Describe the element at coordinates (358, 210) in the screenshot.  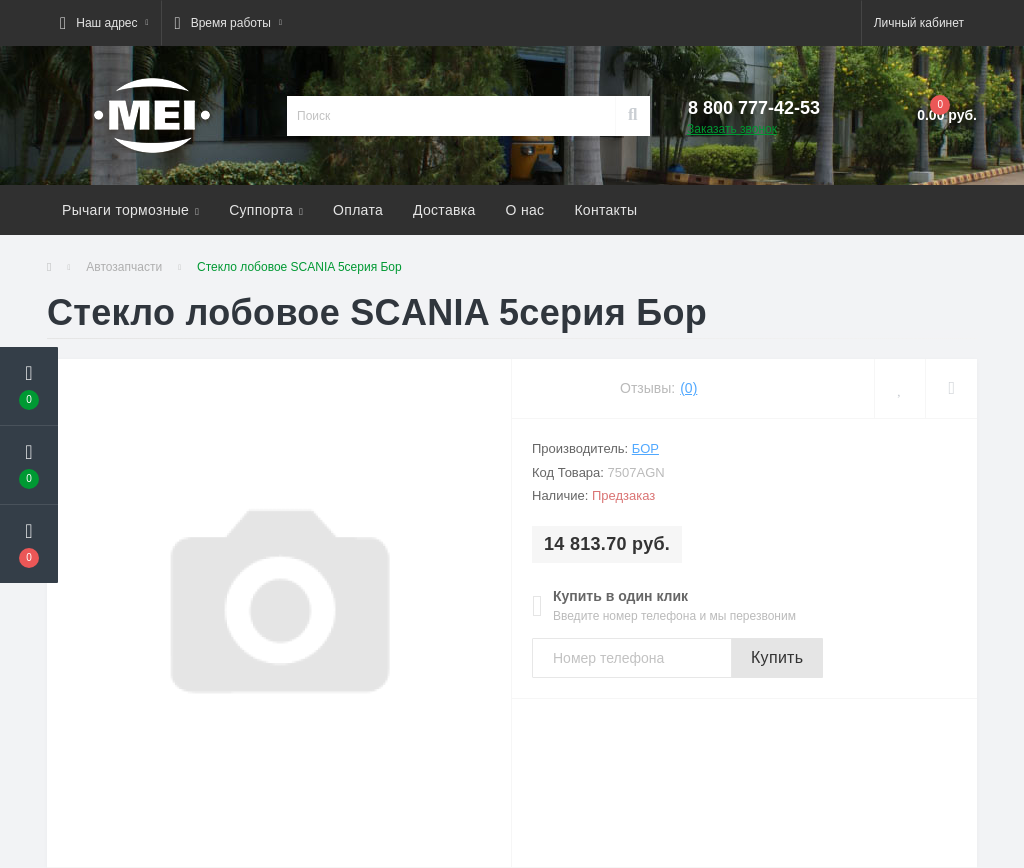
I see `Оплата` at that location.